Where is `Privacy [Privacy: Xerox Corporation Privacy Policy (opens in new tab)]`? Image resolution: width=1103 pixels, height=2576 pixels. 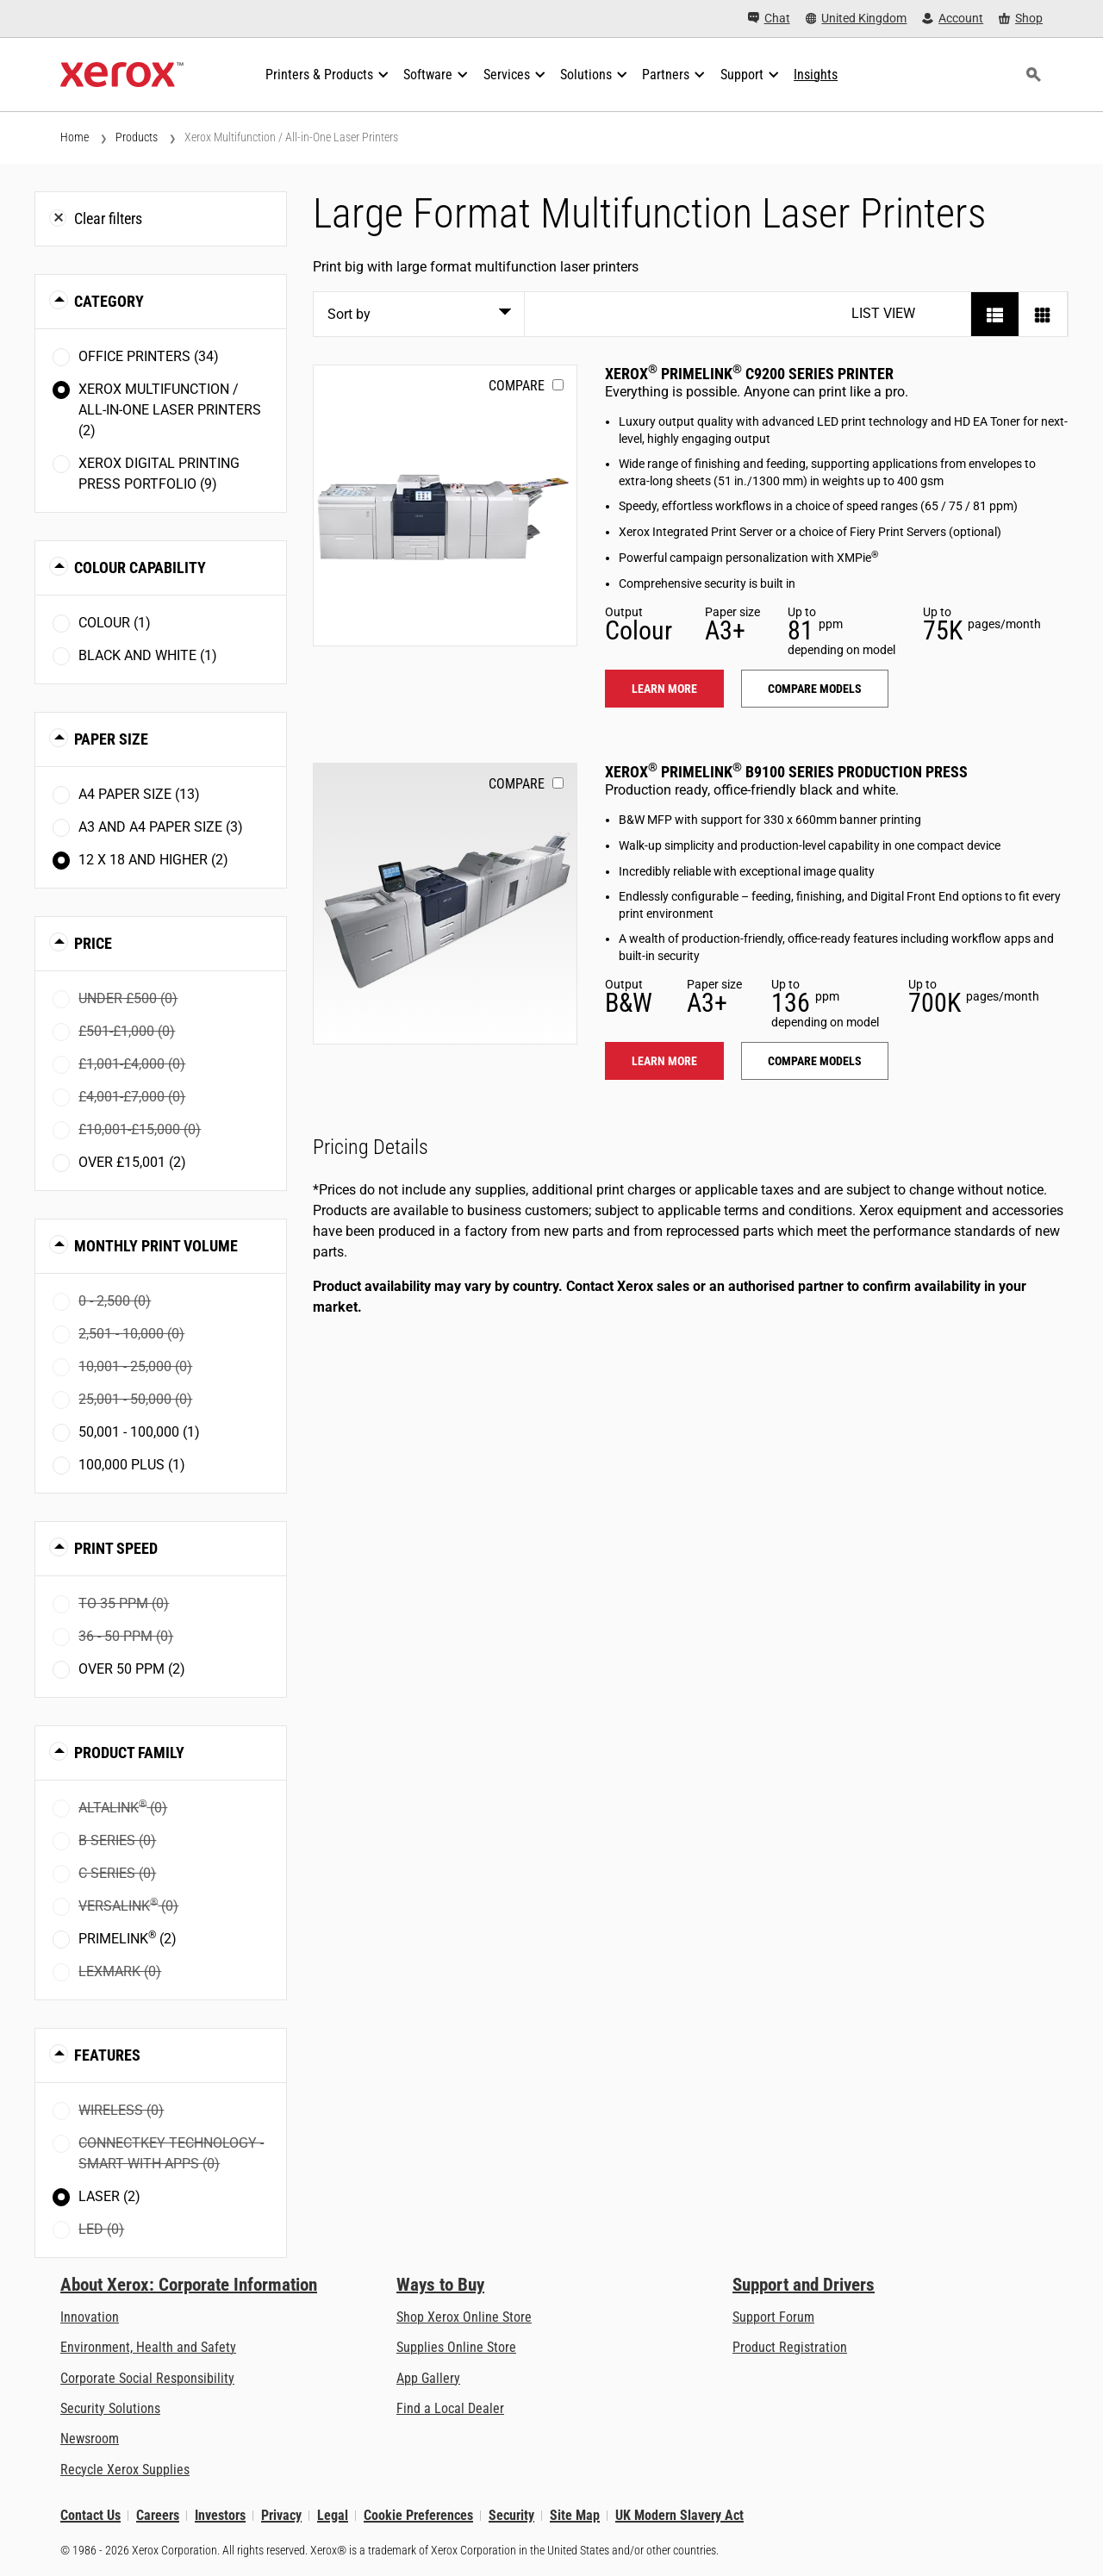
Privacy [Privacy: Xerox Corporation Privacy Policy (opens in new tab)] is located at coordinates (281, 2515).